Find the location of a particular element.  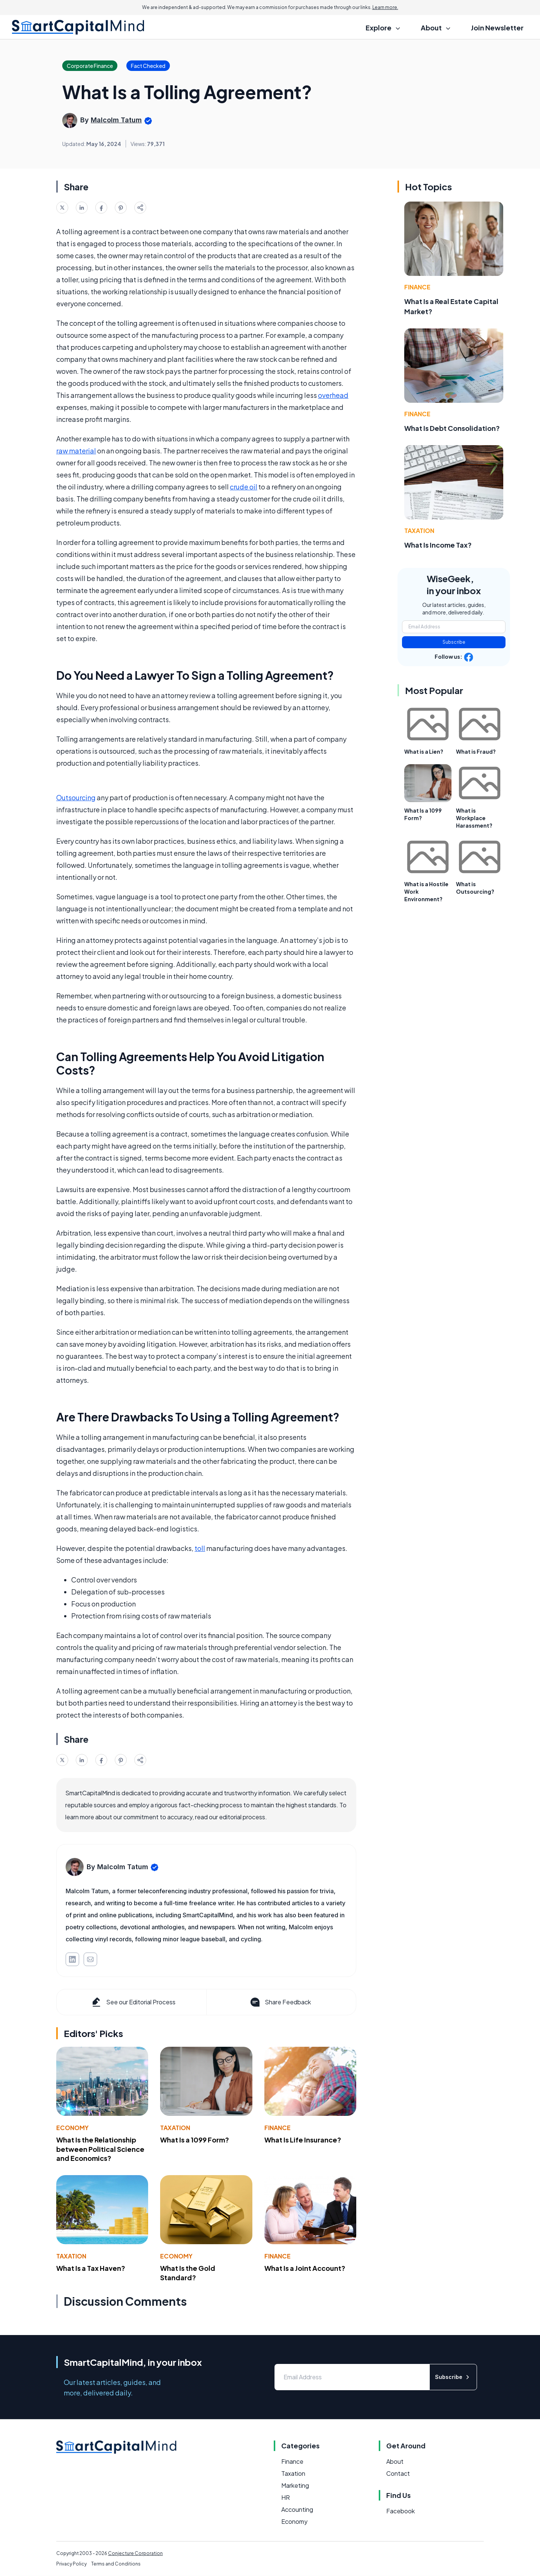

Conjecture Corporation is located at coordinates (135, 2553).